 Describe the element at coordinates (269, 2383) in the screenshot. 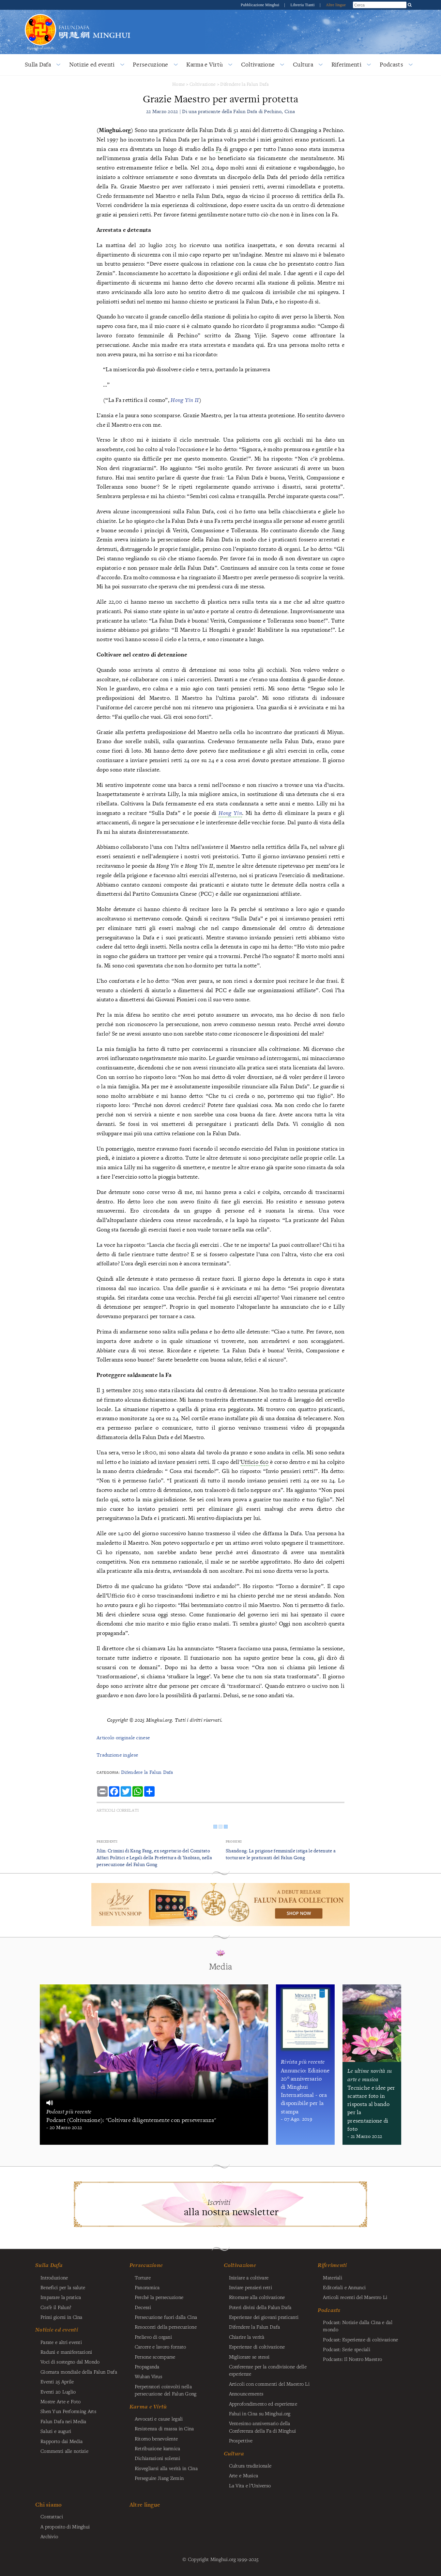

I see `Articoli con commenti del Maestro Li` at that location.